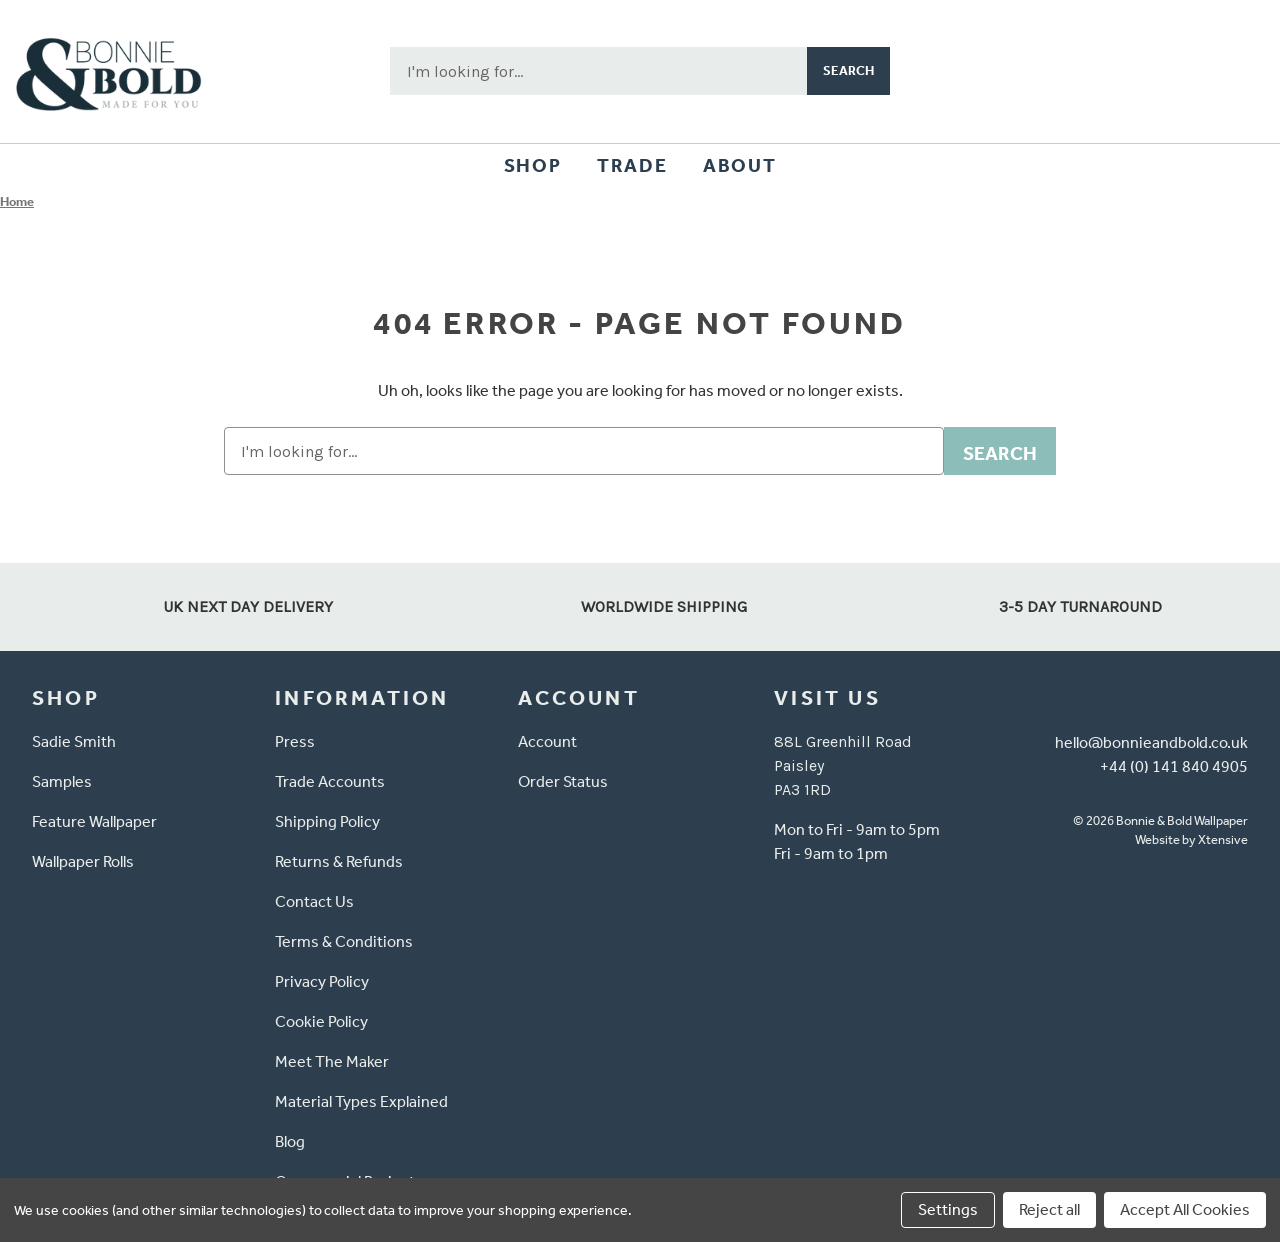 This screenshot has height=1242, width=1280. What do you see at coordinates (1185, 1209) in the screenshot?
I see `Accept All Cookies` at bounding box center [1185, 1209].